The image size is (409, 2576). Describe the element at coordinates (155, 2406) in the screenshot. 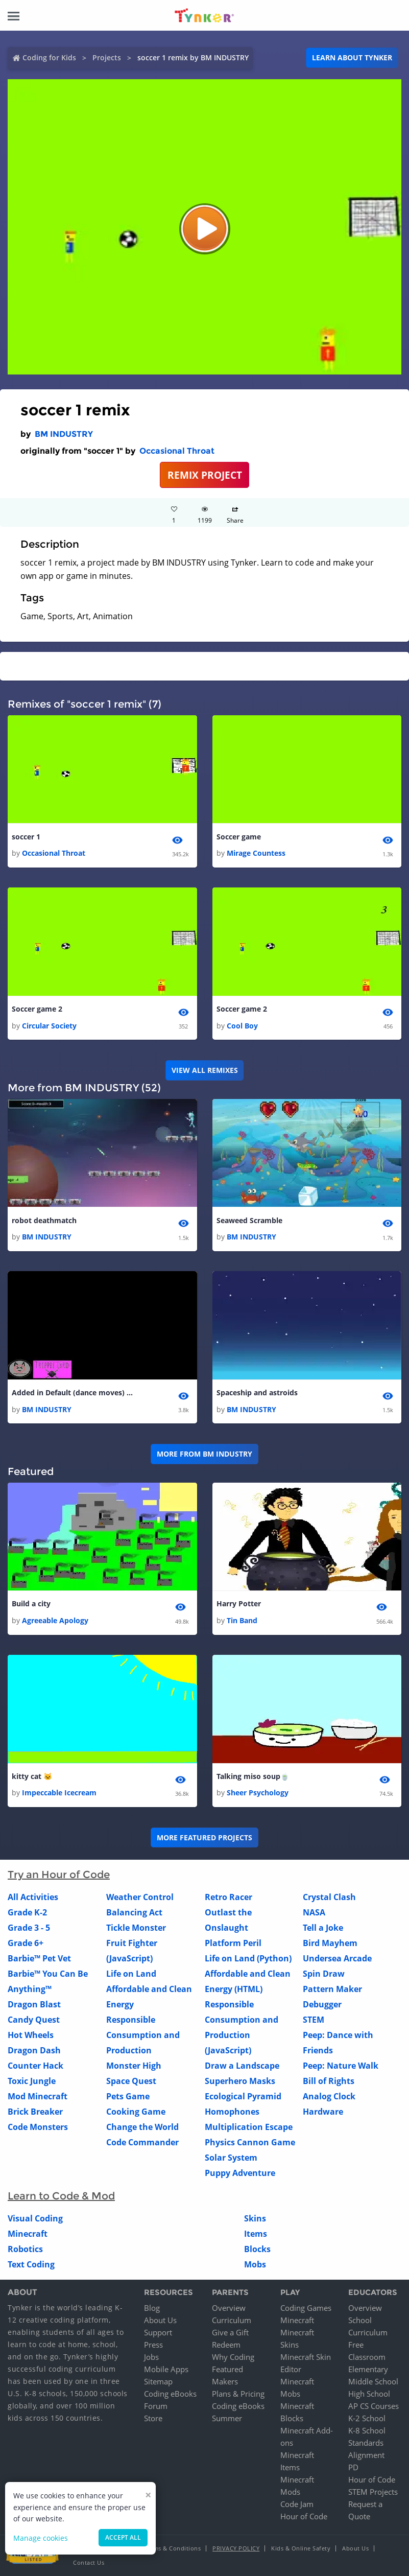

I see `Forum` at that location.